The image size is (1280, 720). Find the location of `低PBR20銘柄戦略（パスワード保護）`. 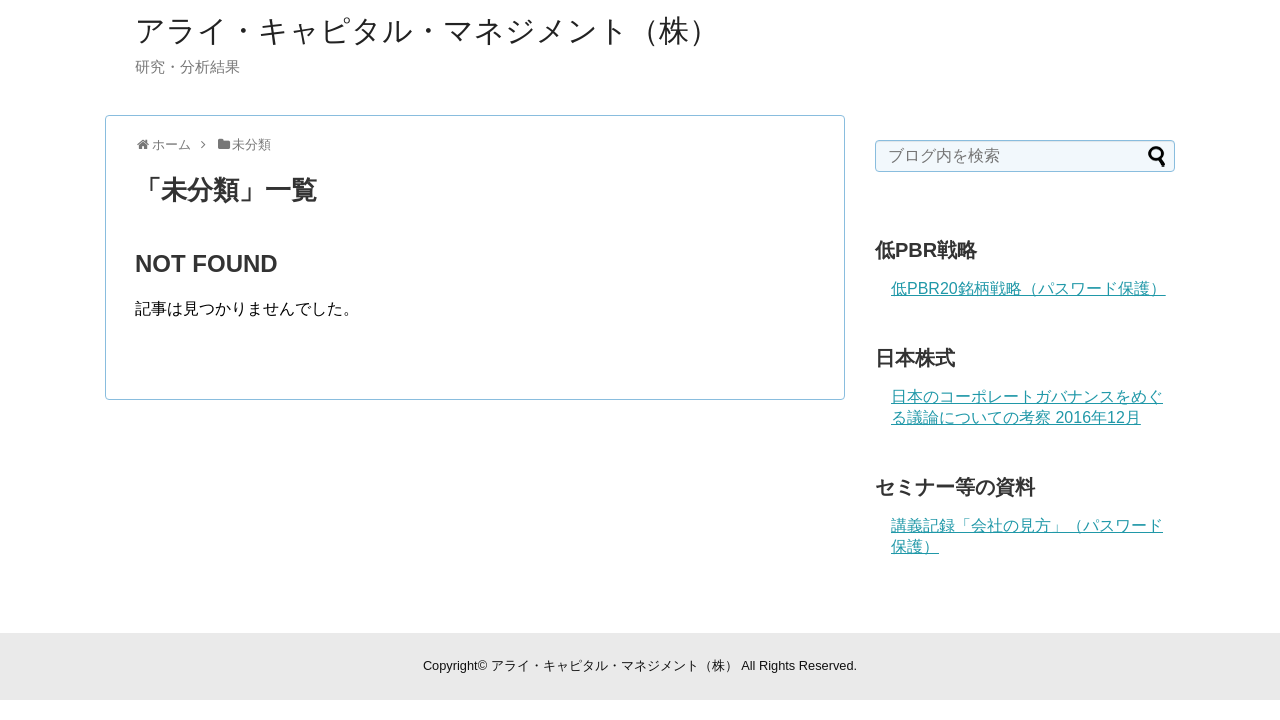

低PBR20銘柄戦略（パスワード保護） is located at coordinates (1028, 288).